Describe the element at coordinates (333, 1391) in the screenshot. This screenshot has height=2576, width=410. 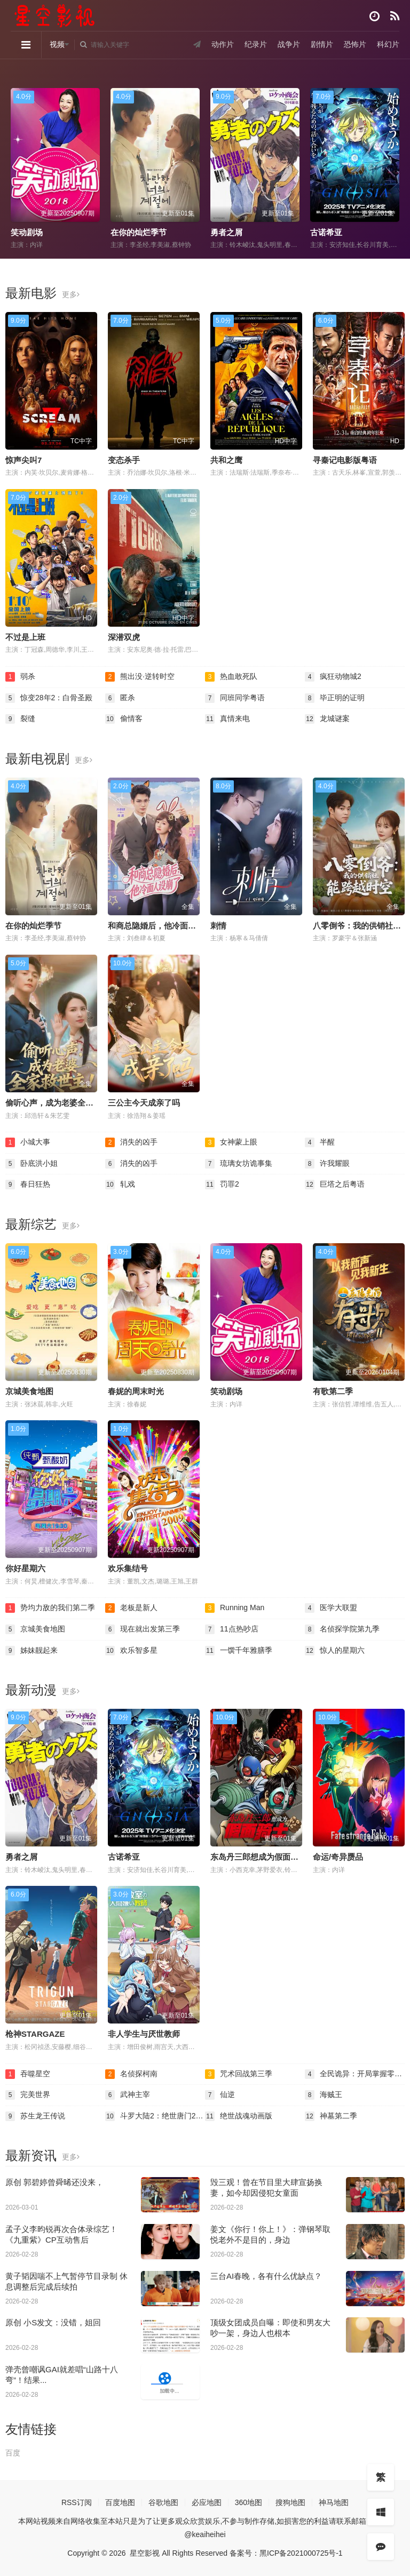
I see `有歌第二季` at that location.